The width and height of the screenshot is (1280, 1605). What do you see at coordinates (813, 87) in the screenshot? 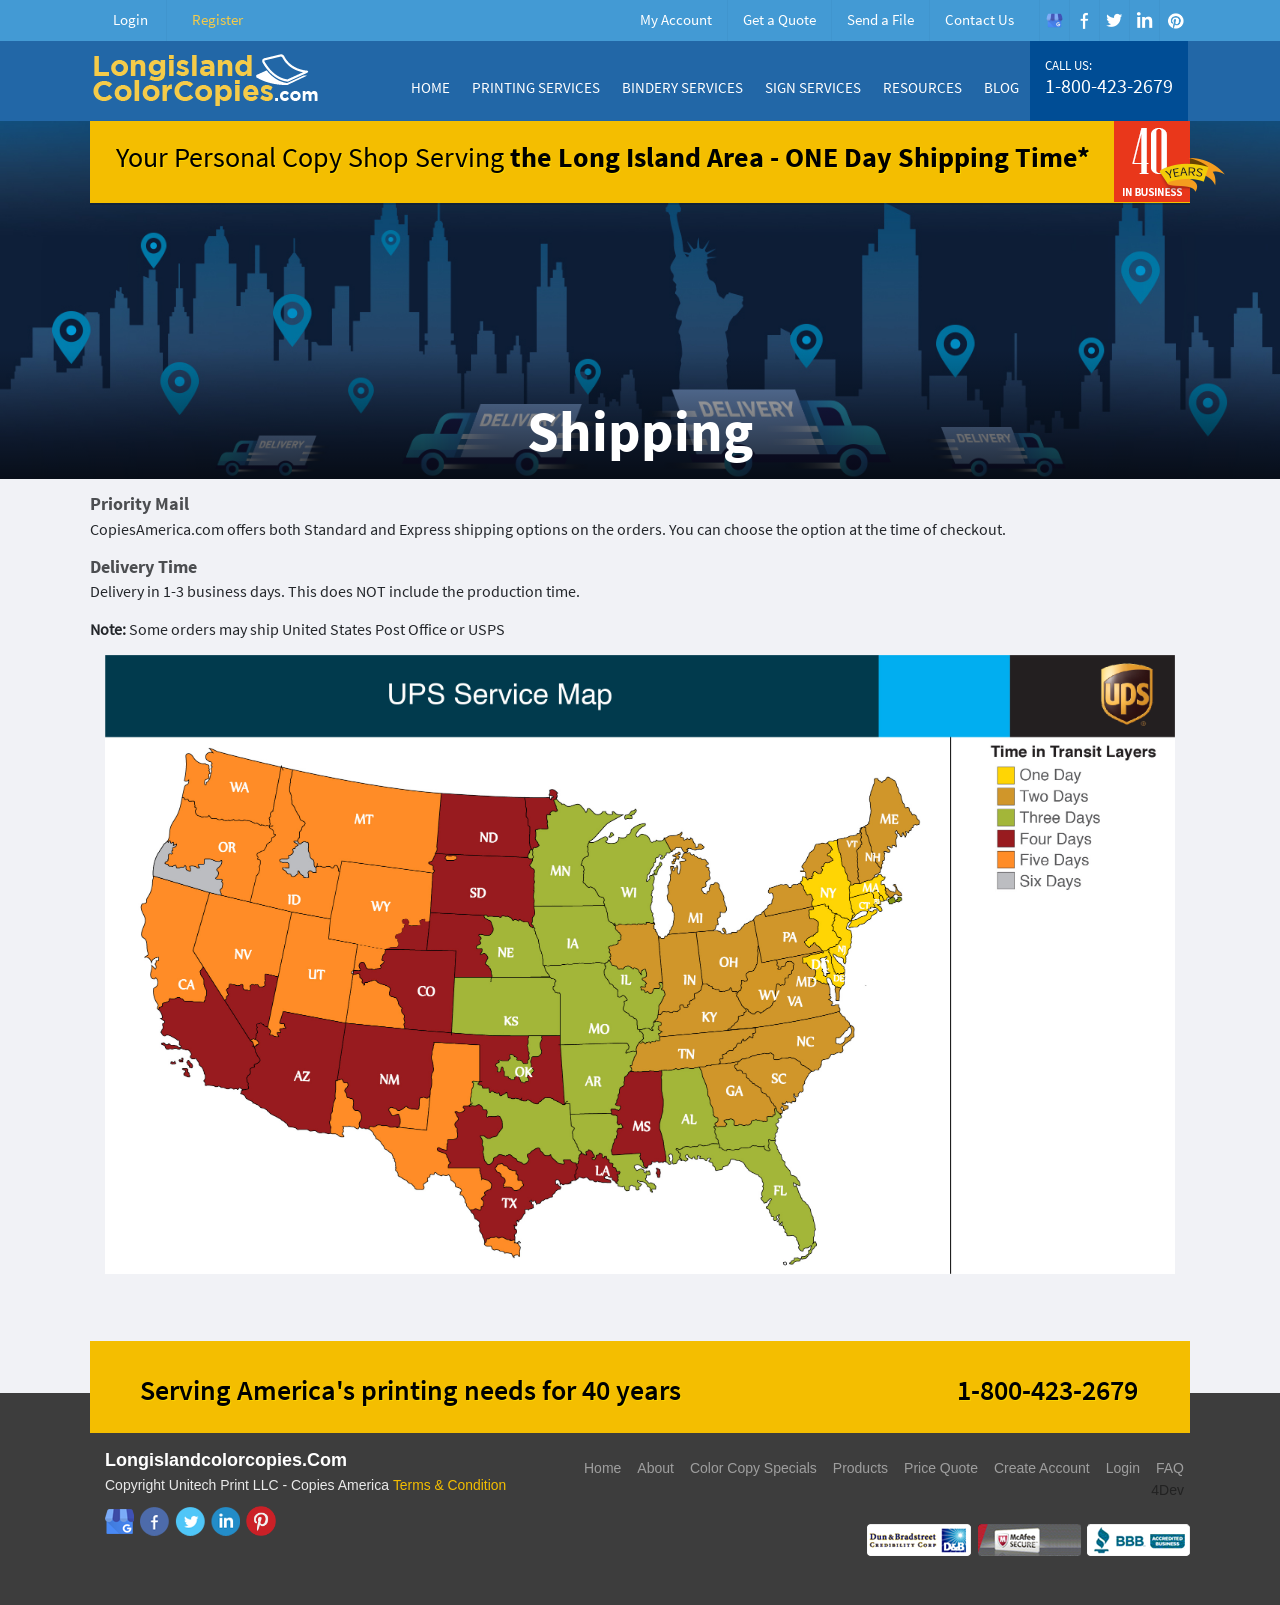
I see `Sign Services` at bounding box center [813, 87].